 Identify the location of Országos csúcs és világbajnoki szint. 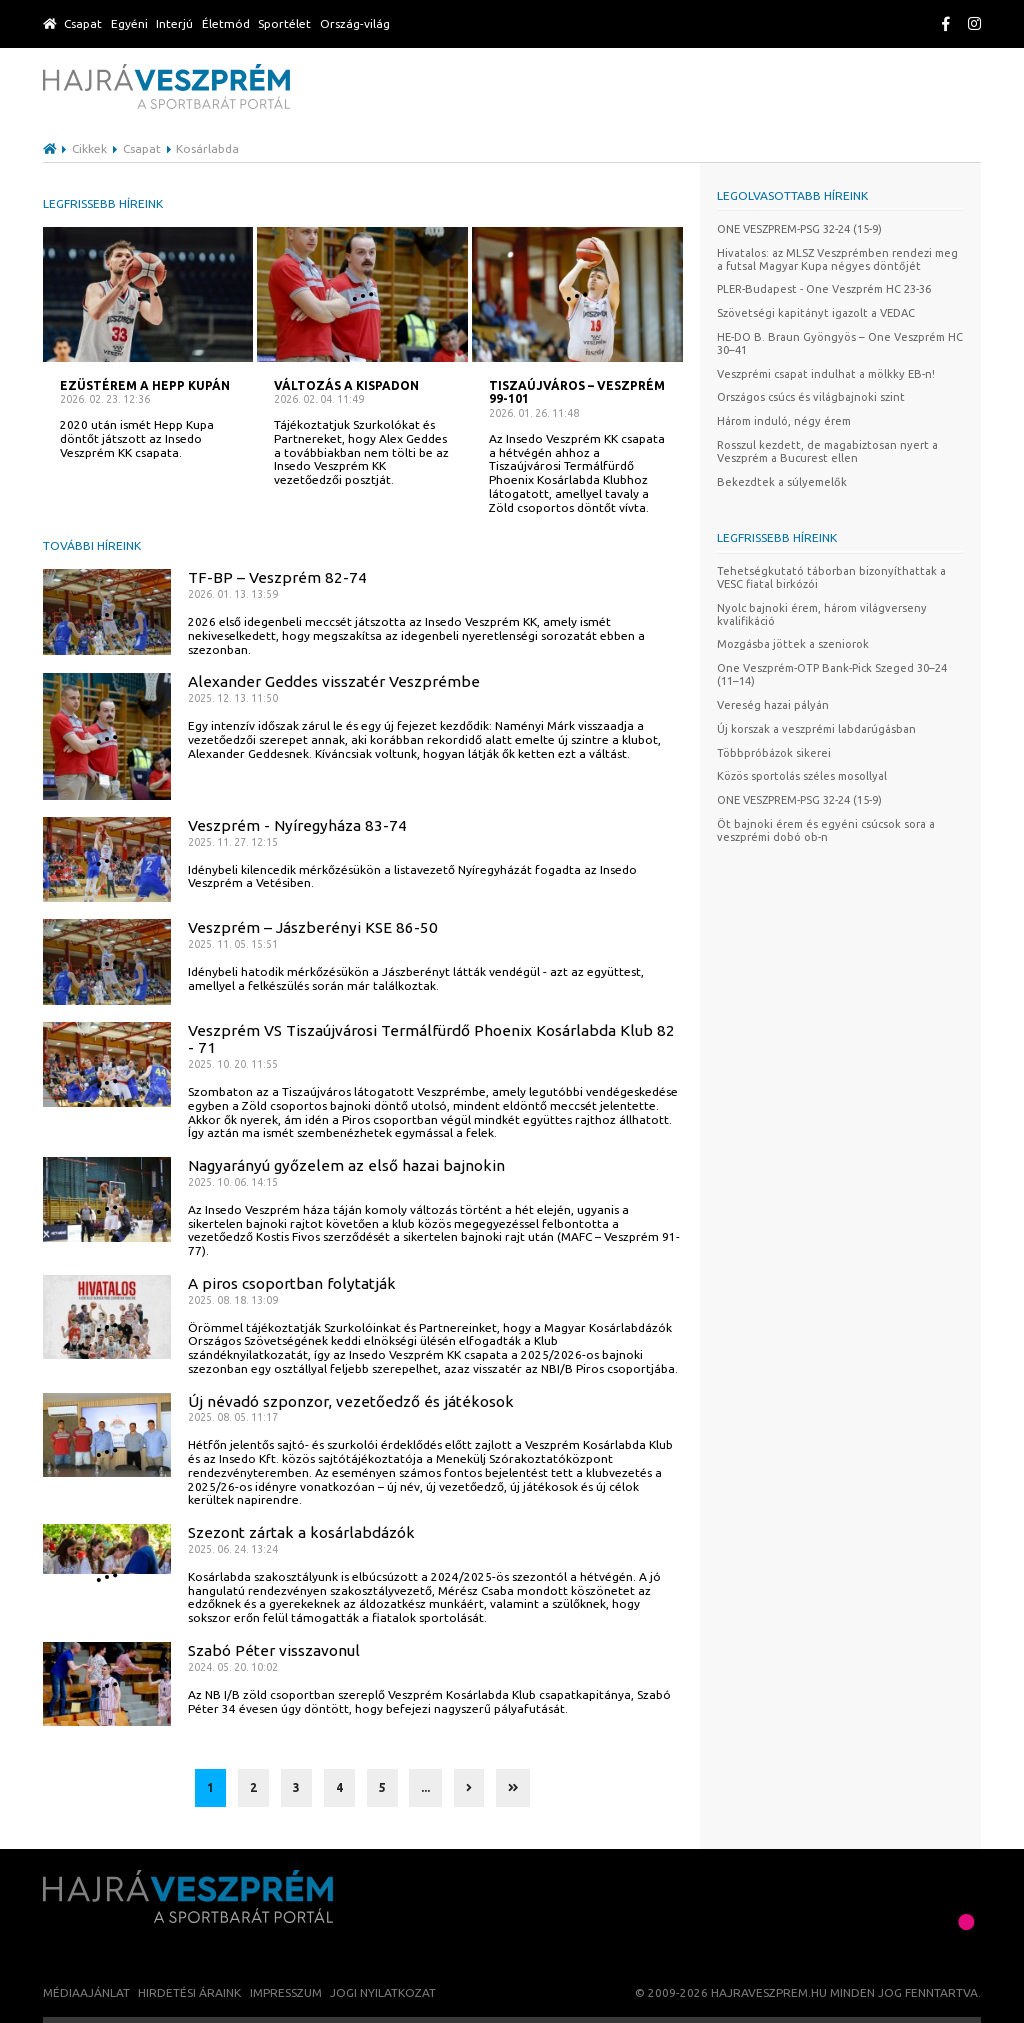
(811, 397).